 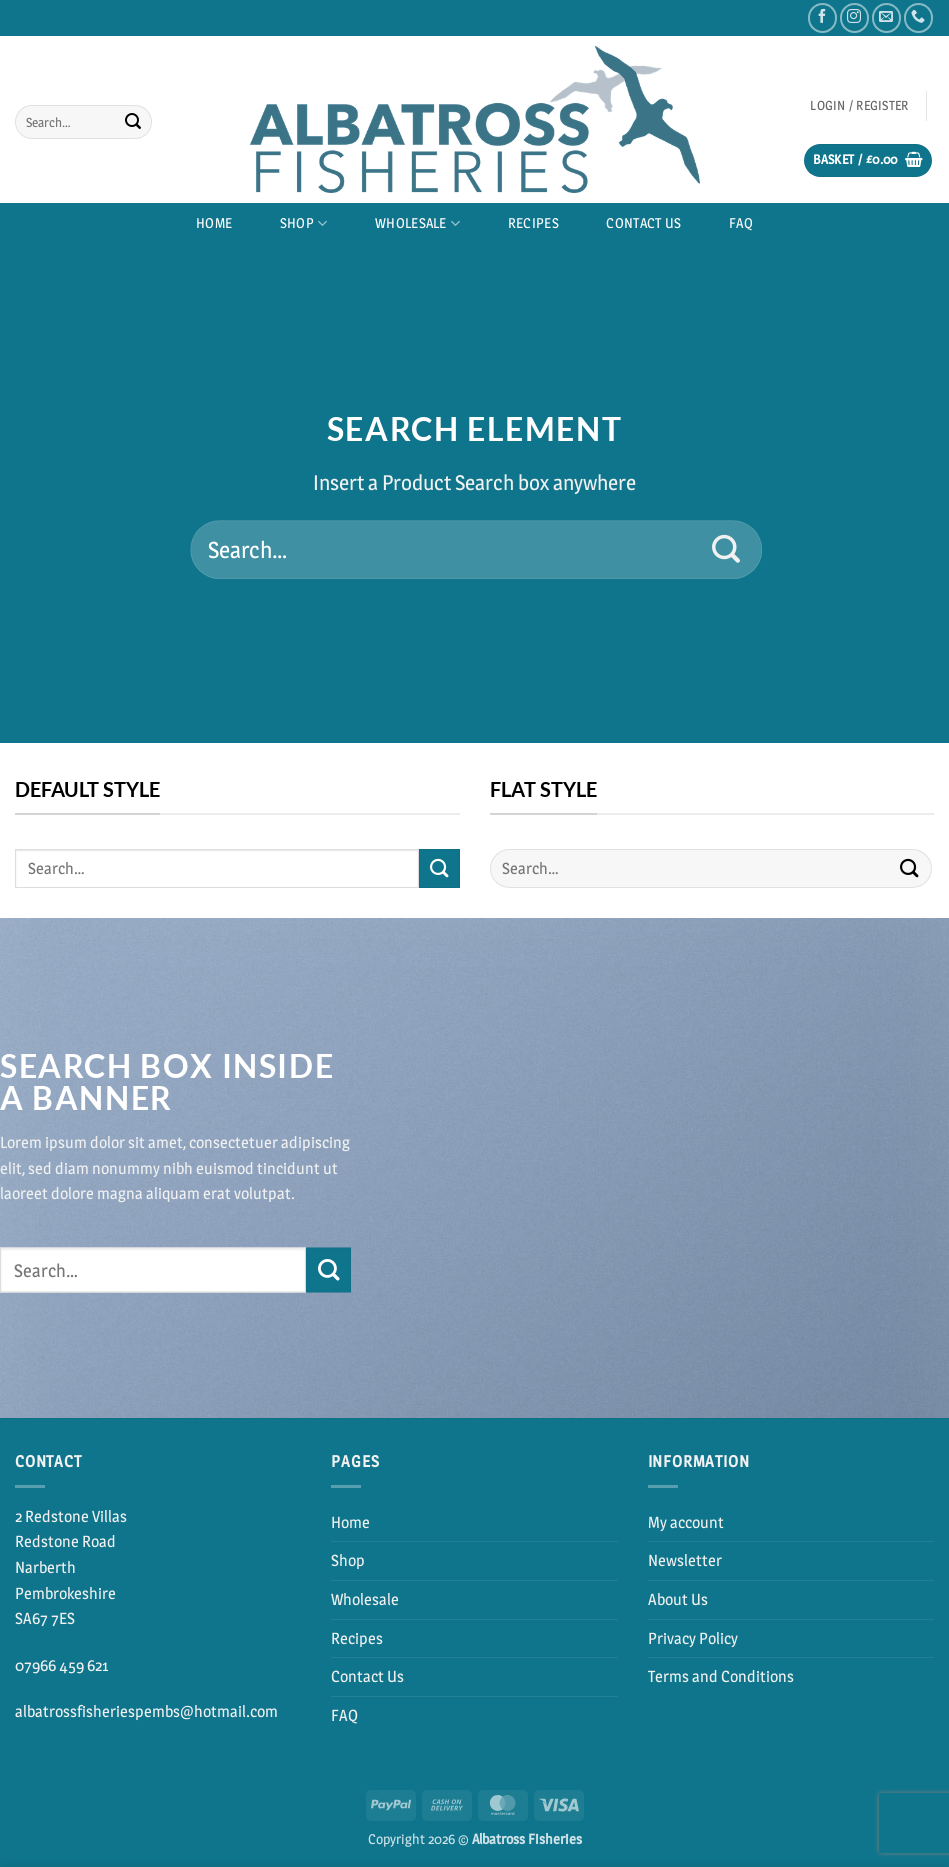 I want to click on My account, so click(x=686, y=1522).